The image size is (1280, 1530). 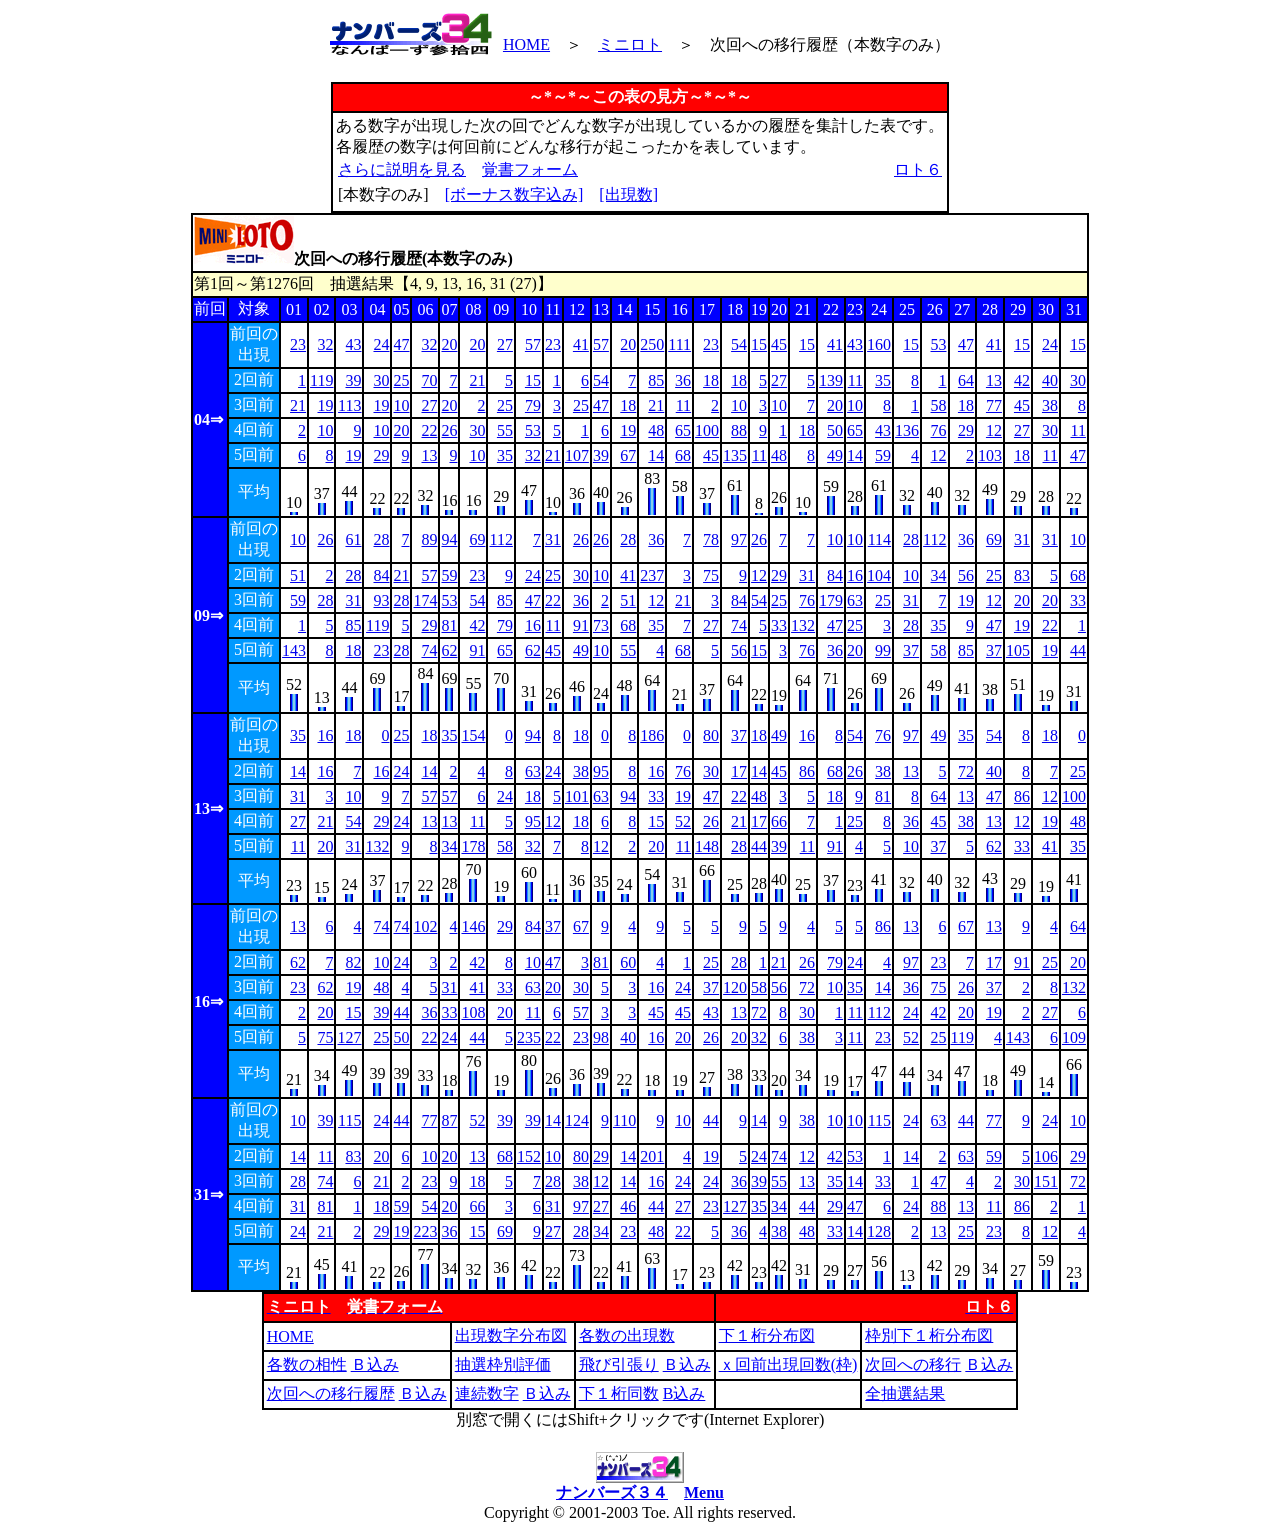 What do you see at coordinates (779, 821) in the screenshot?
I see `66` at bounding box center [779, 821].